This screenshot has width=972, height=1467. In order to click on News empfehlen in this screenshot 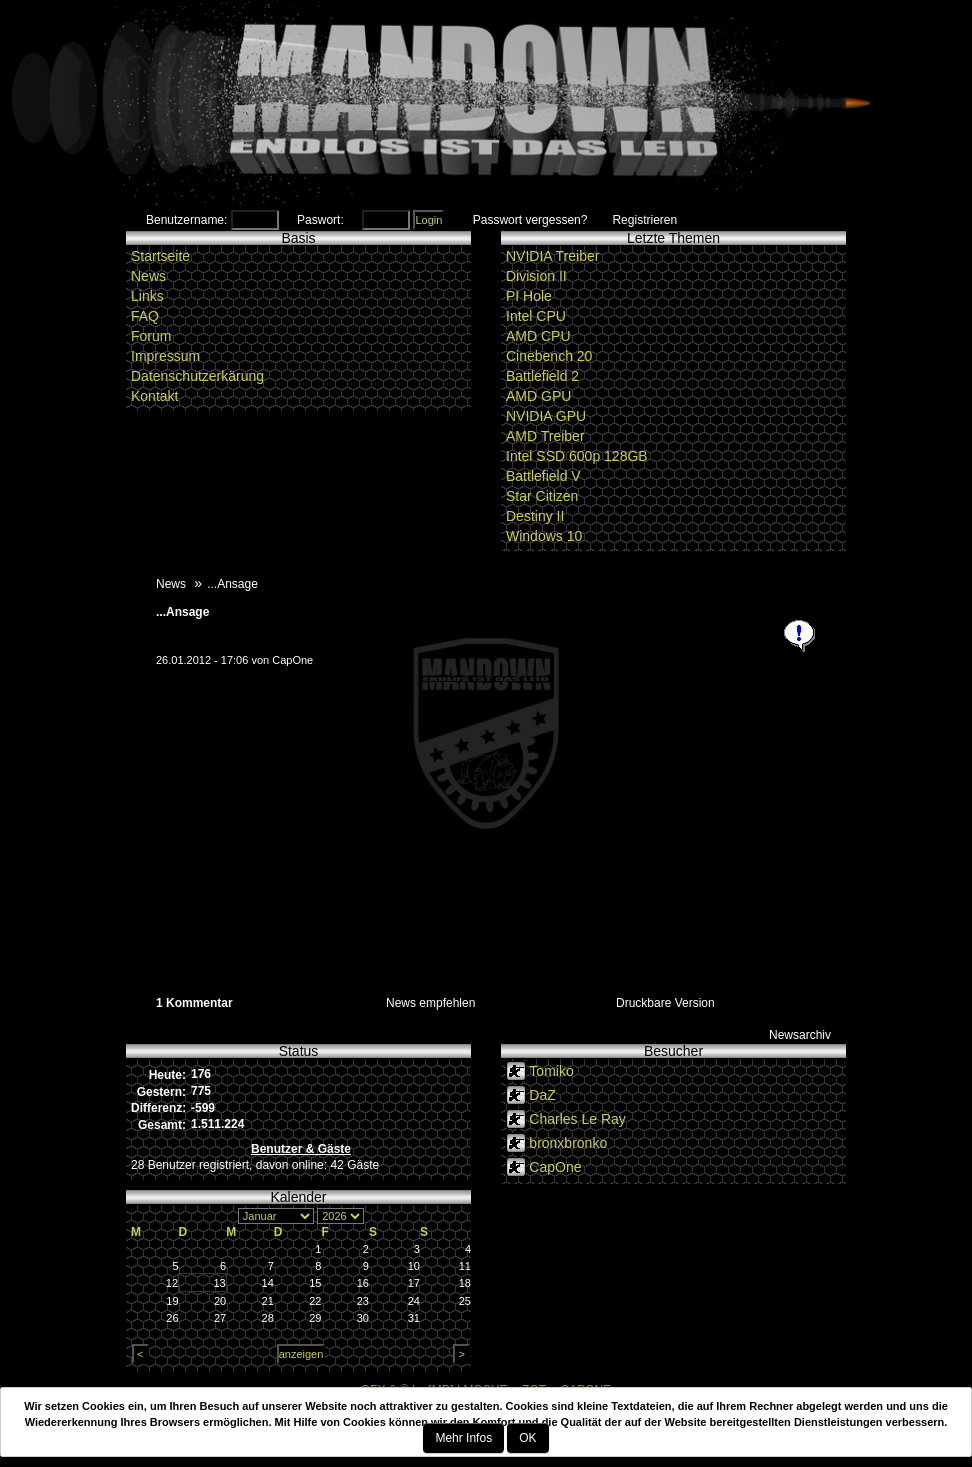, I will do `click(430, 1003)`.